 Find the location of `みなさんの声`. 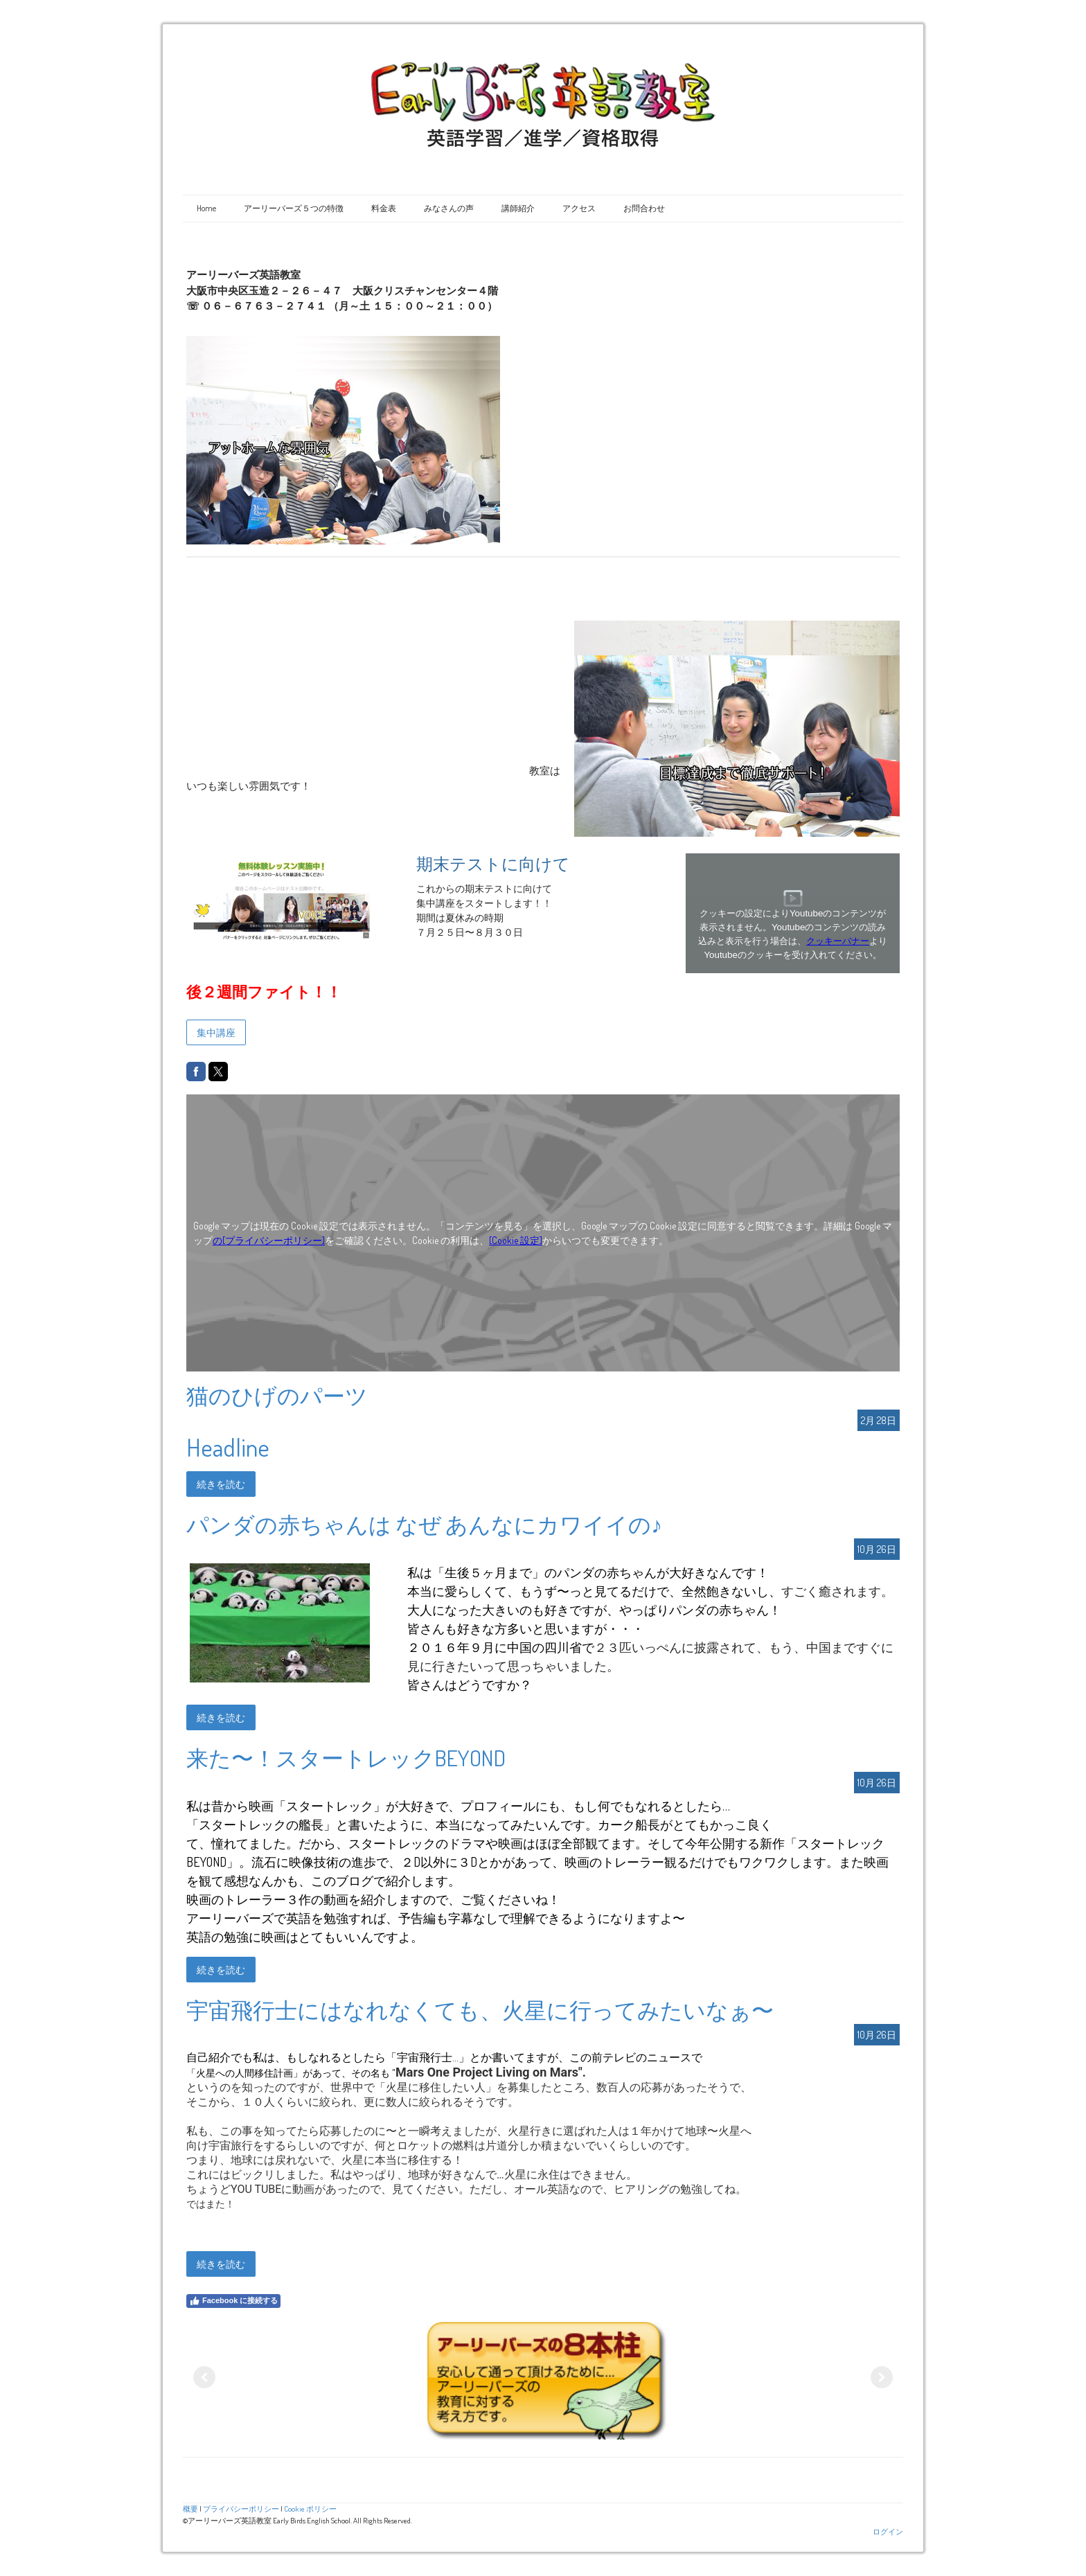

みなさんの声 is located at coordinates (449, 208).